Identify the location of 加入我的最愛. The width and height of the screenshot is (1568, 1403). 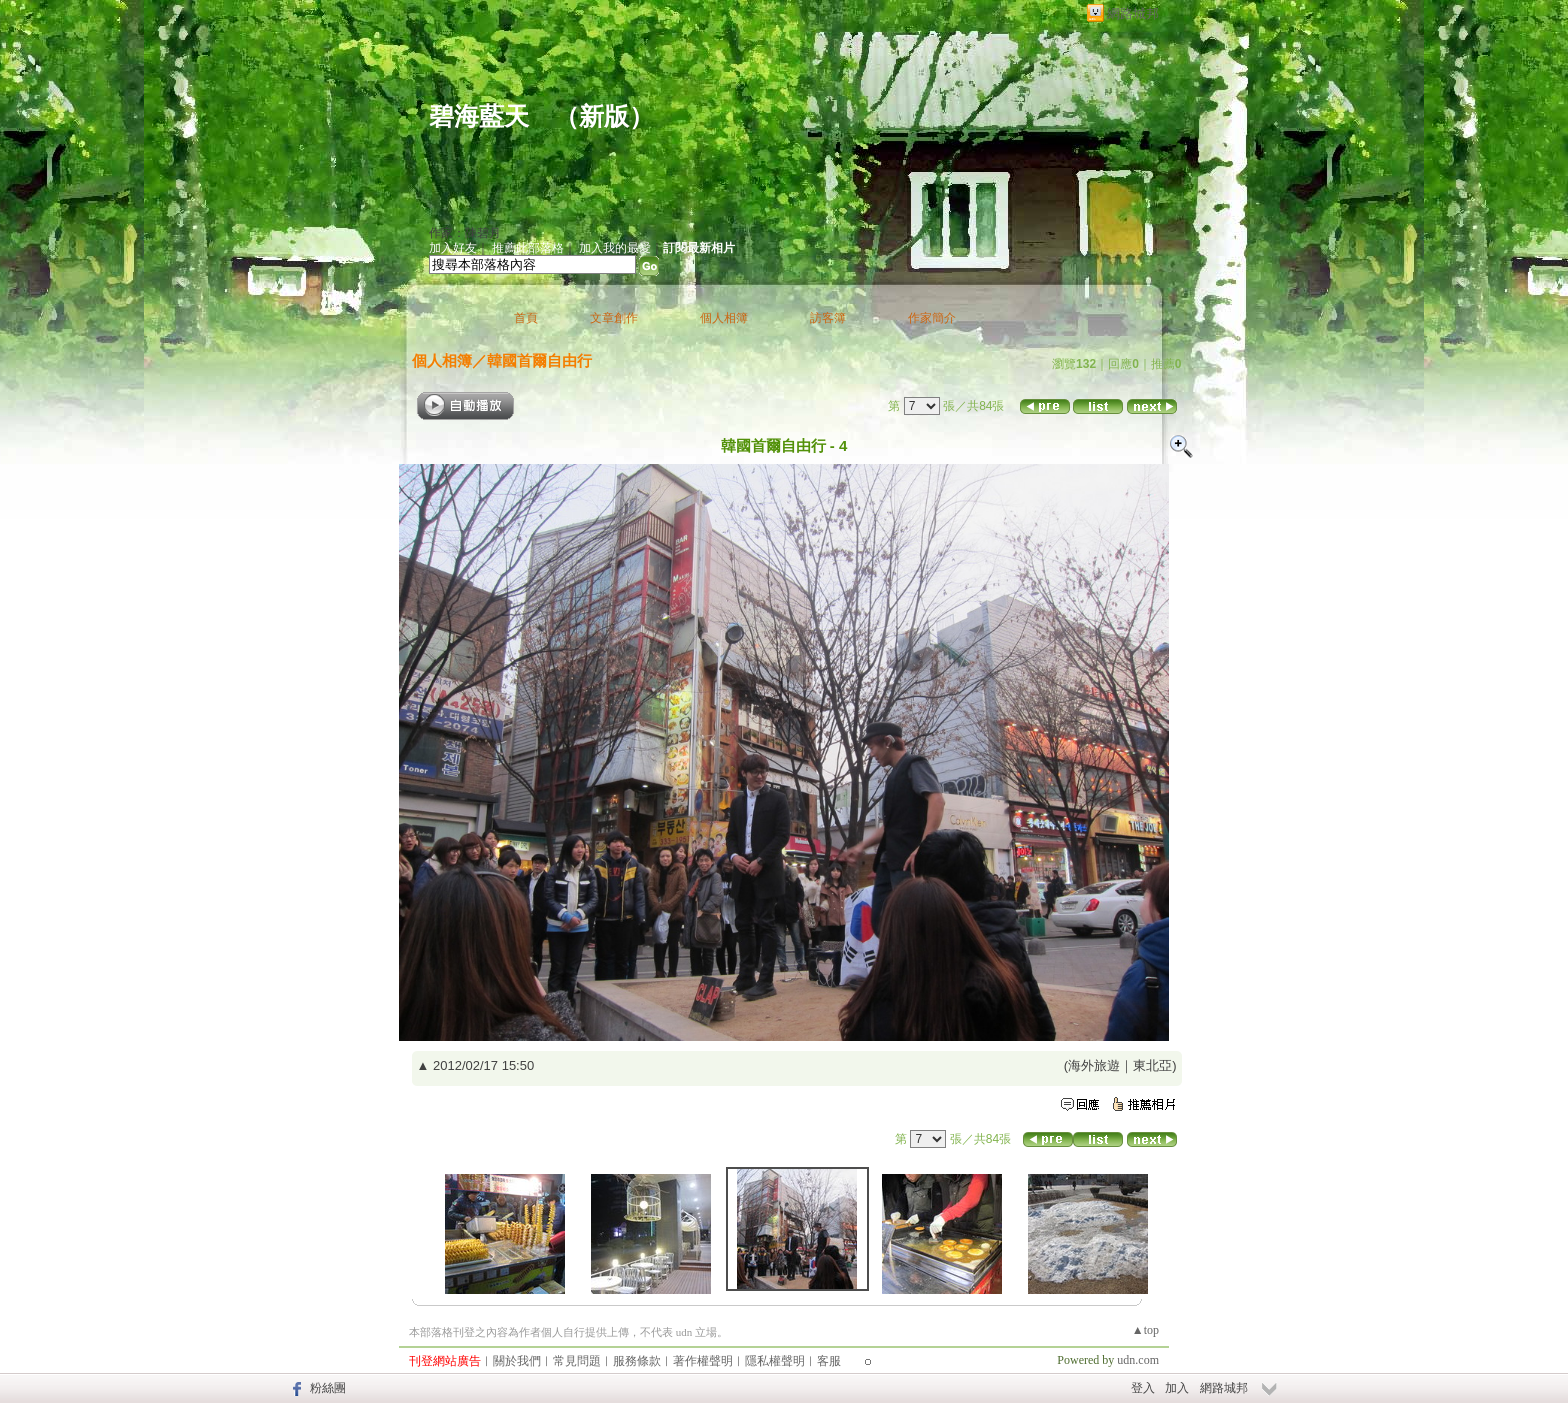
(615, 248).